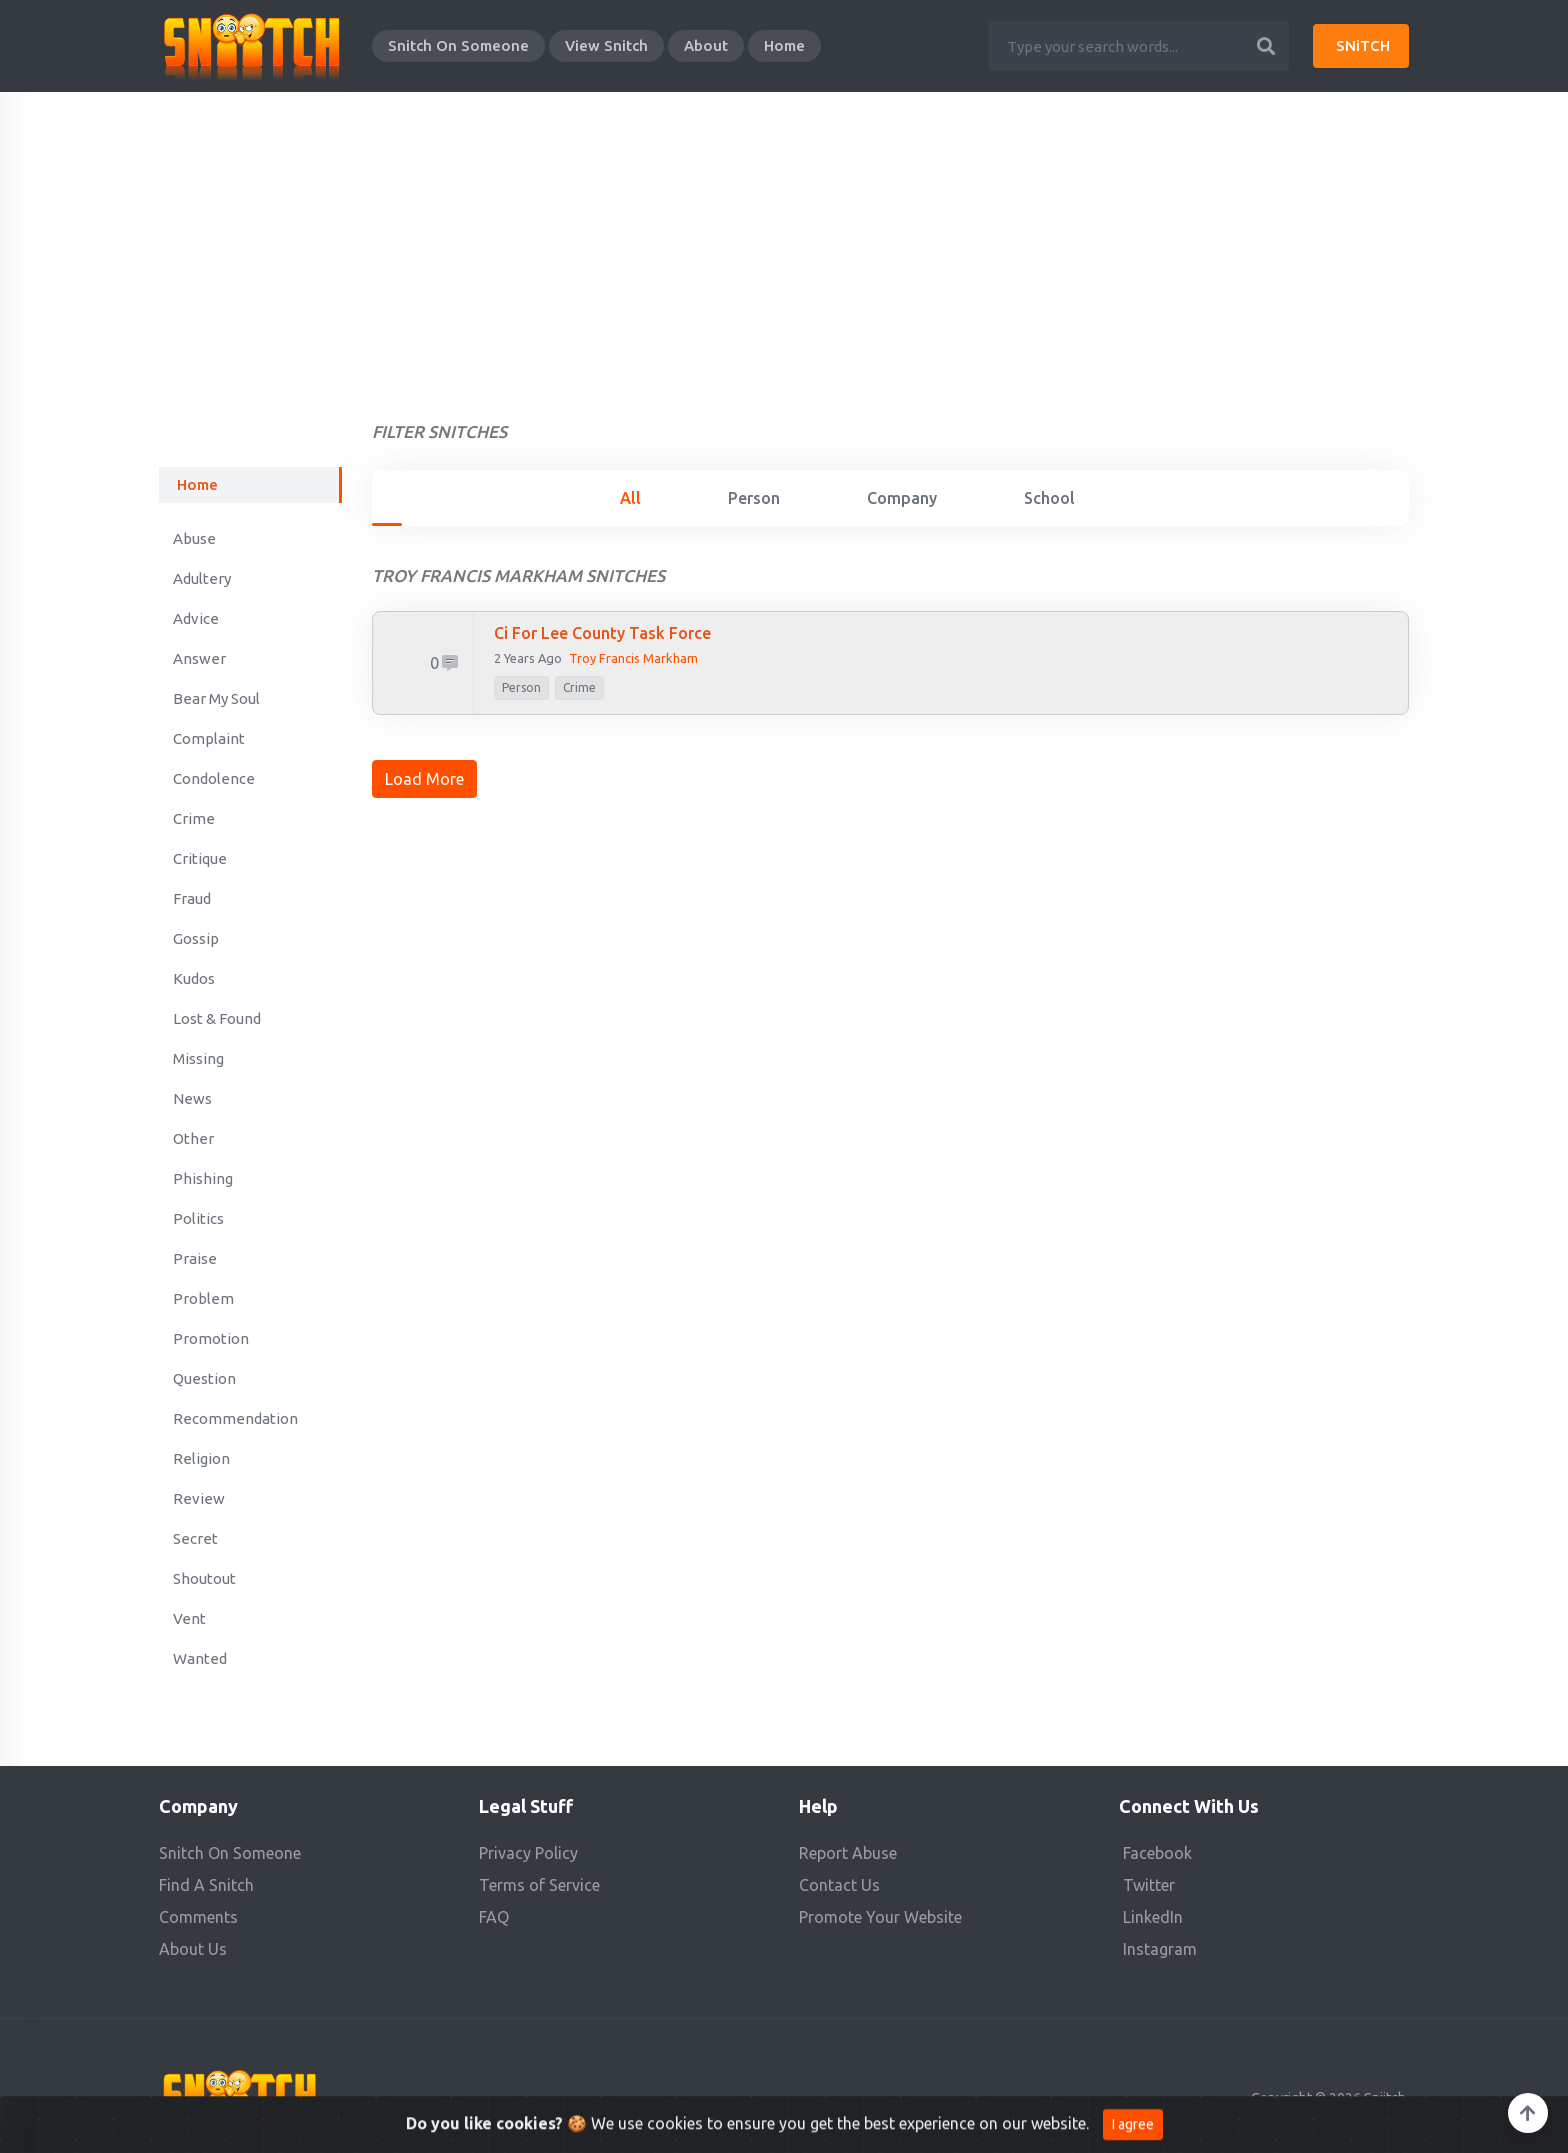  What do you see at coordinates (1153, 1917) in the screenshot?
I see `LinkedIn` at bounding box center [1153, 1917].